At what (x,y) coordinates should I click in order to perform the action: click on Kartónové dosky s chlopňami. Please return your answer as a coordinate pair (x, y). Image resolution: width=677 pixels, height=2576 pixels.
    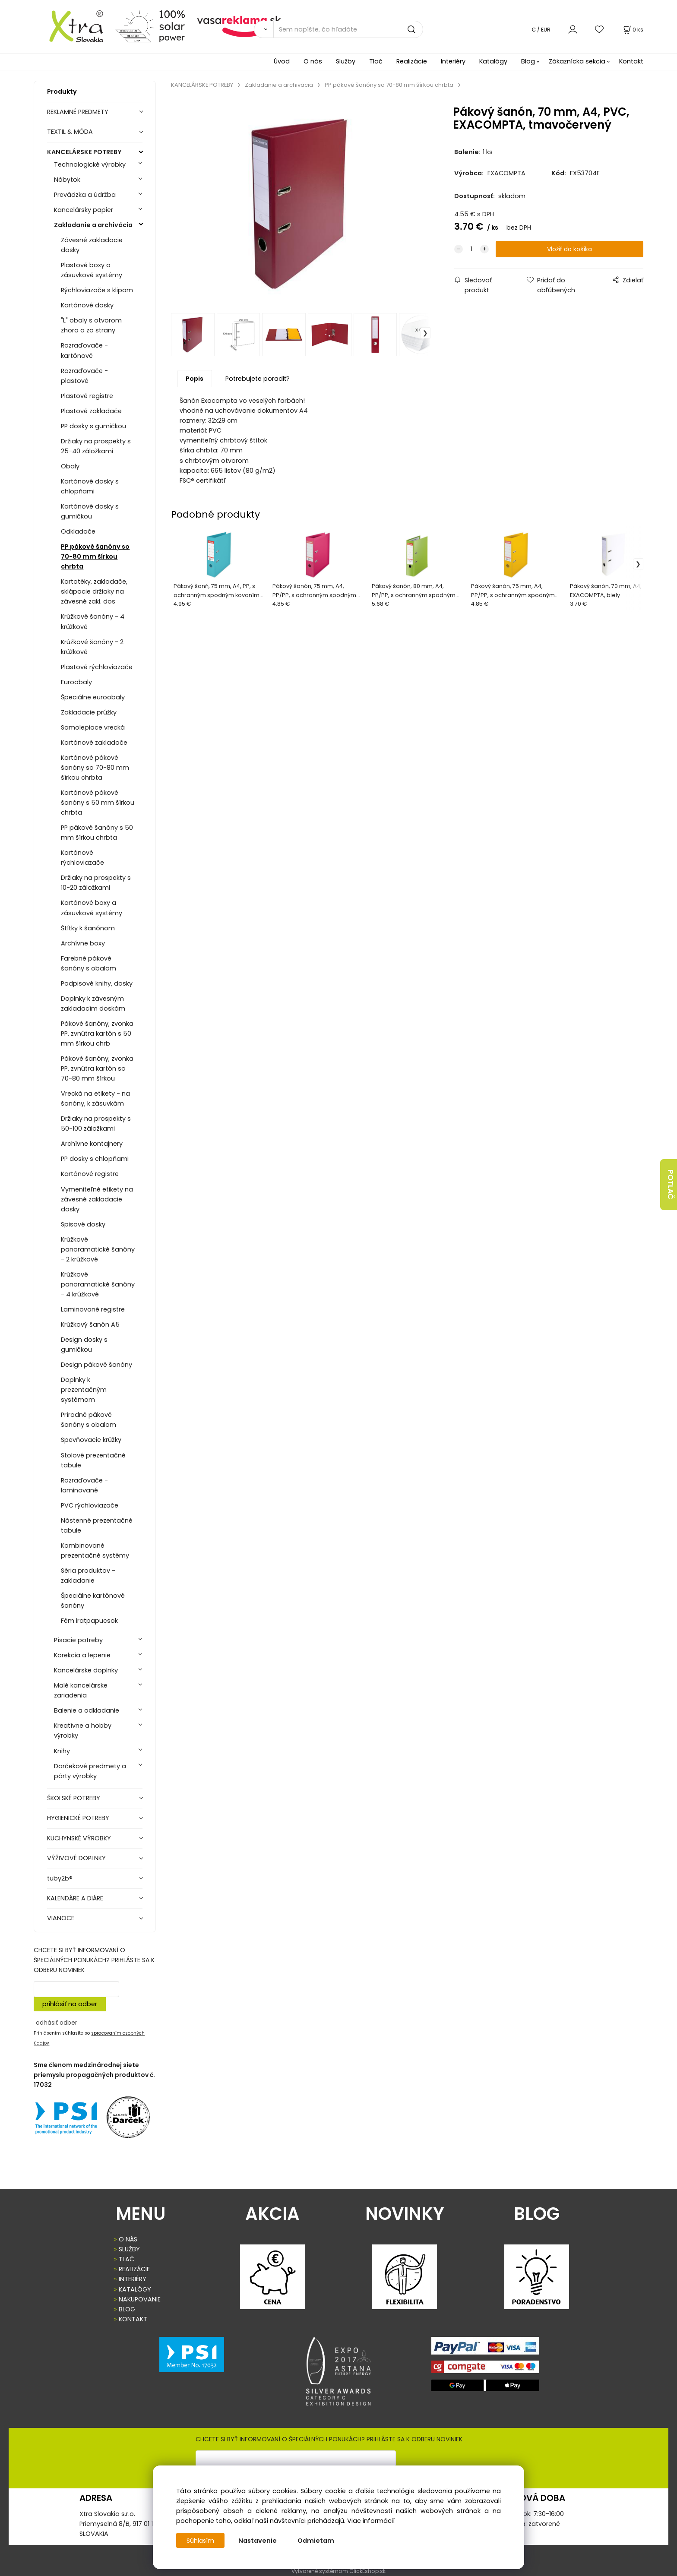
    Looking at the image, I should click on (90, 486).